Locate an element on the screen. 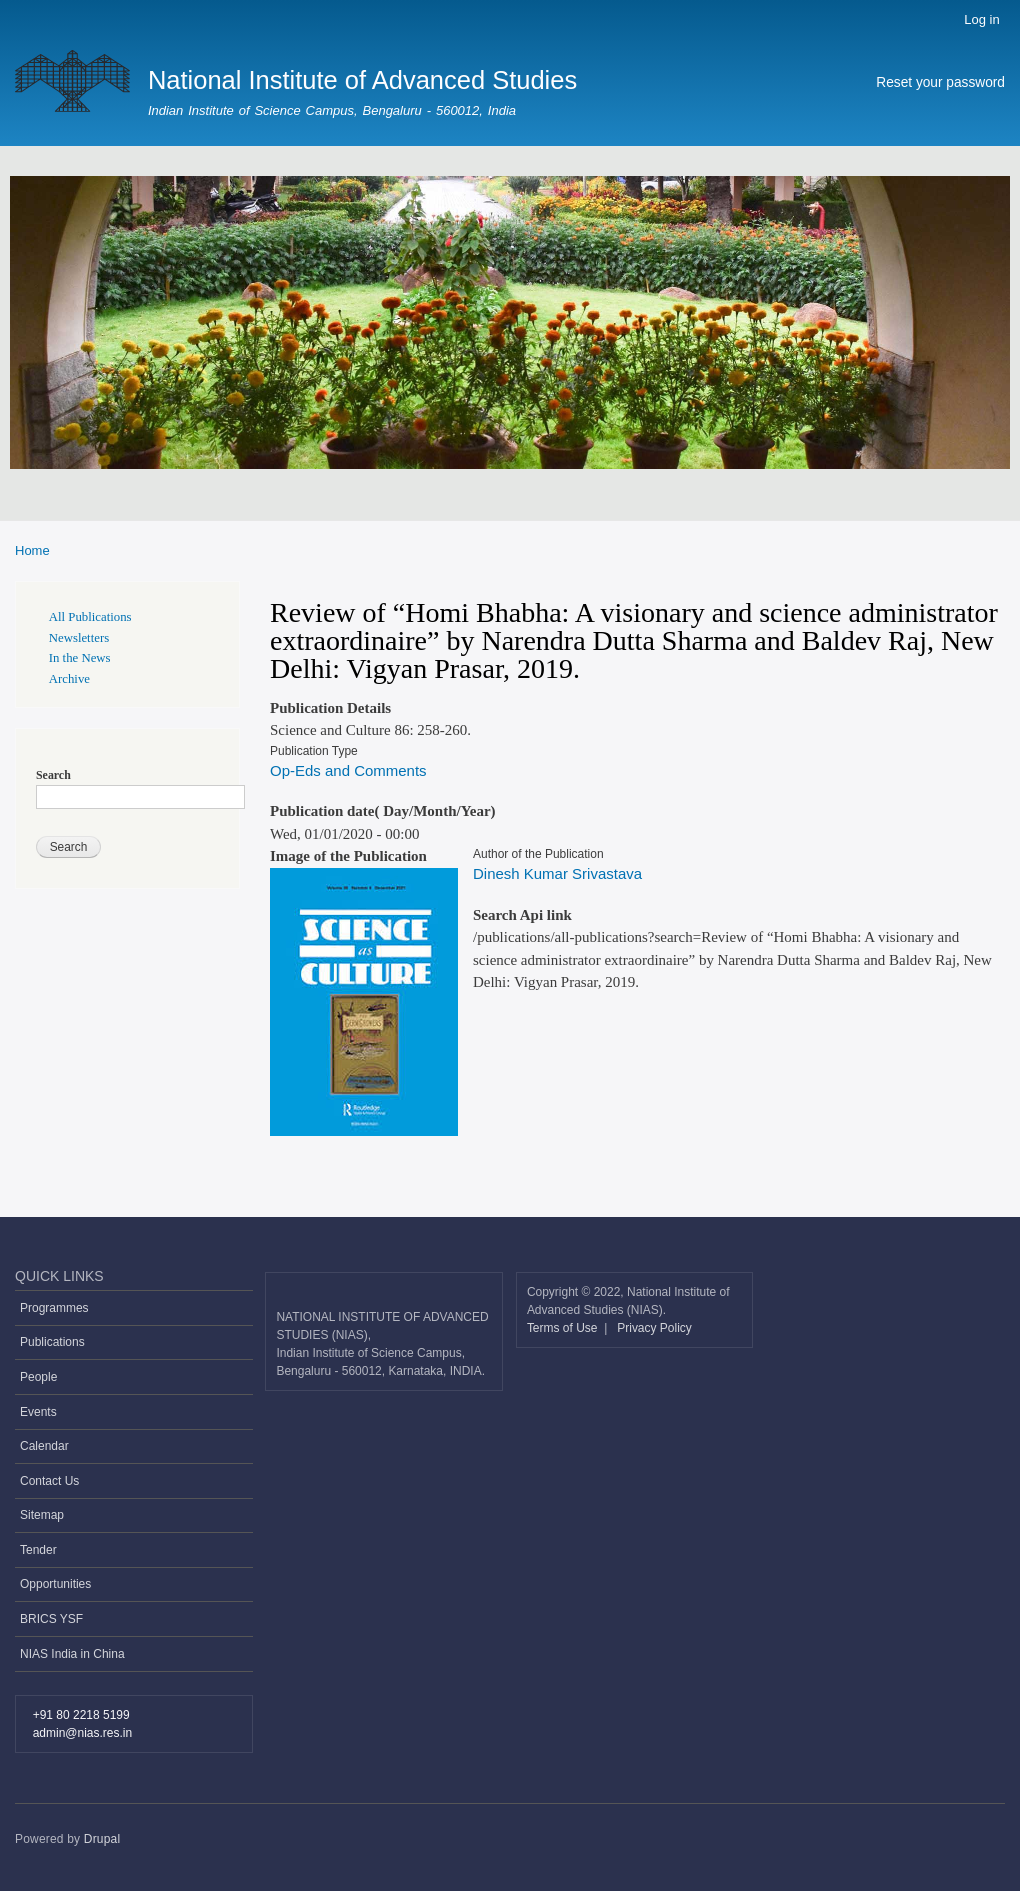 The image size is (1020, 1891). Contact Us is located at coordinates (49, 1481).